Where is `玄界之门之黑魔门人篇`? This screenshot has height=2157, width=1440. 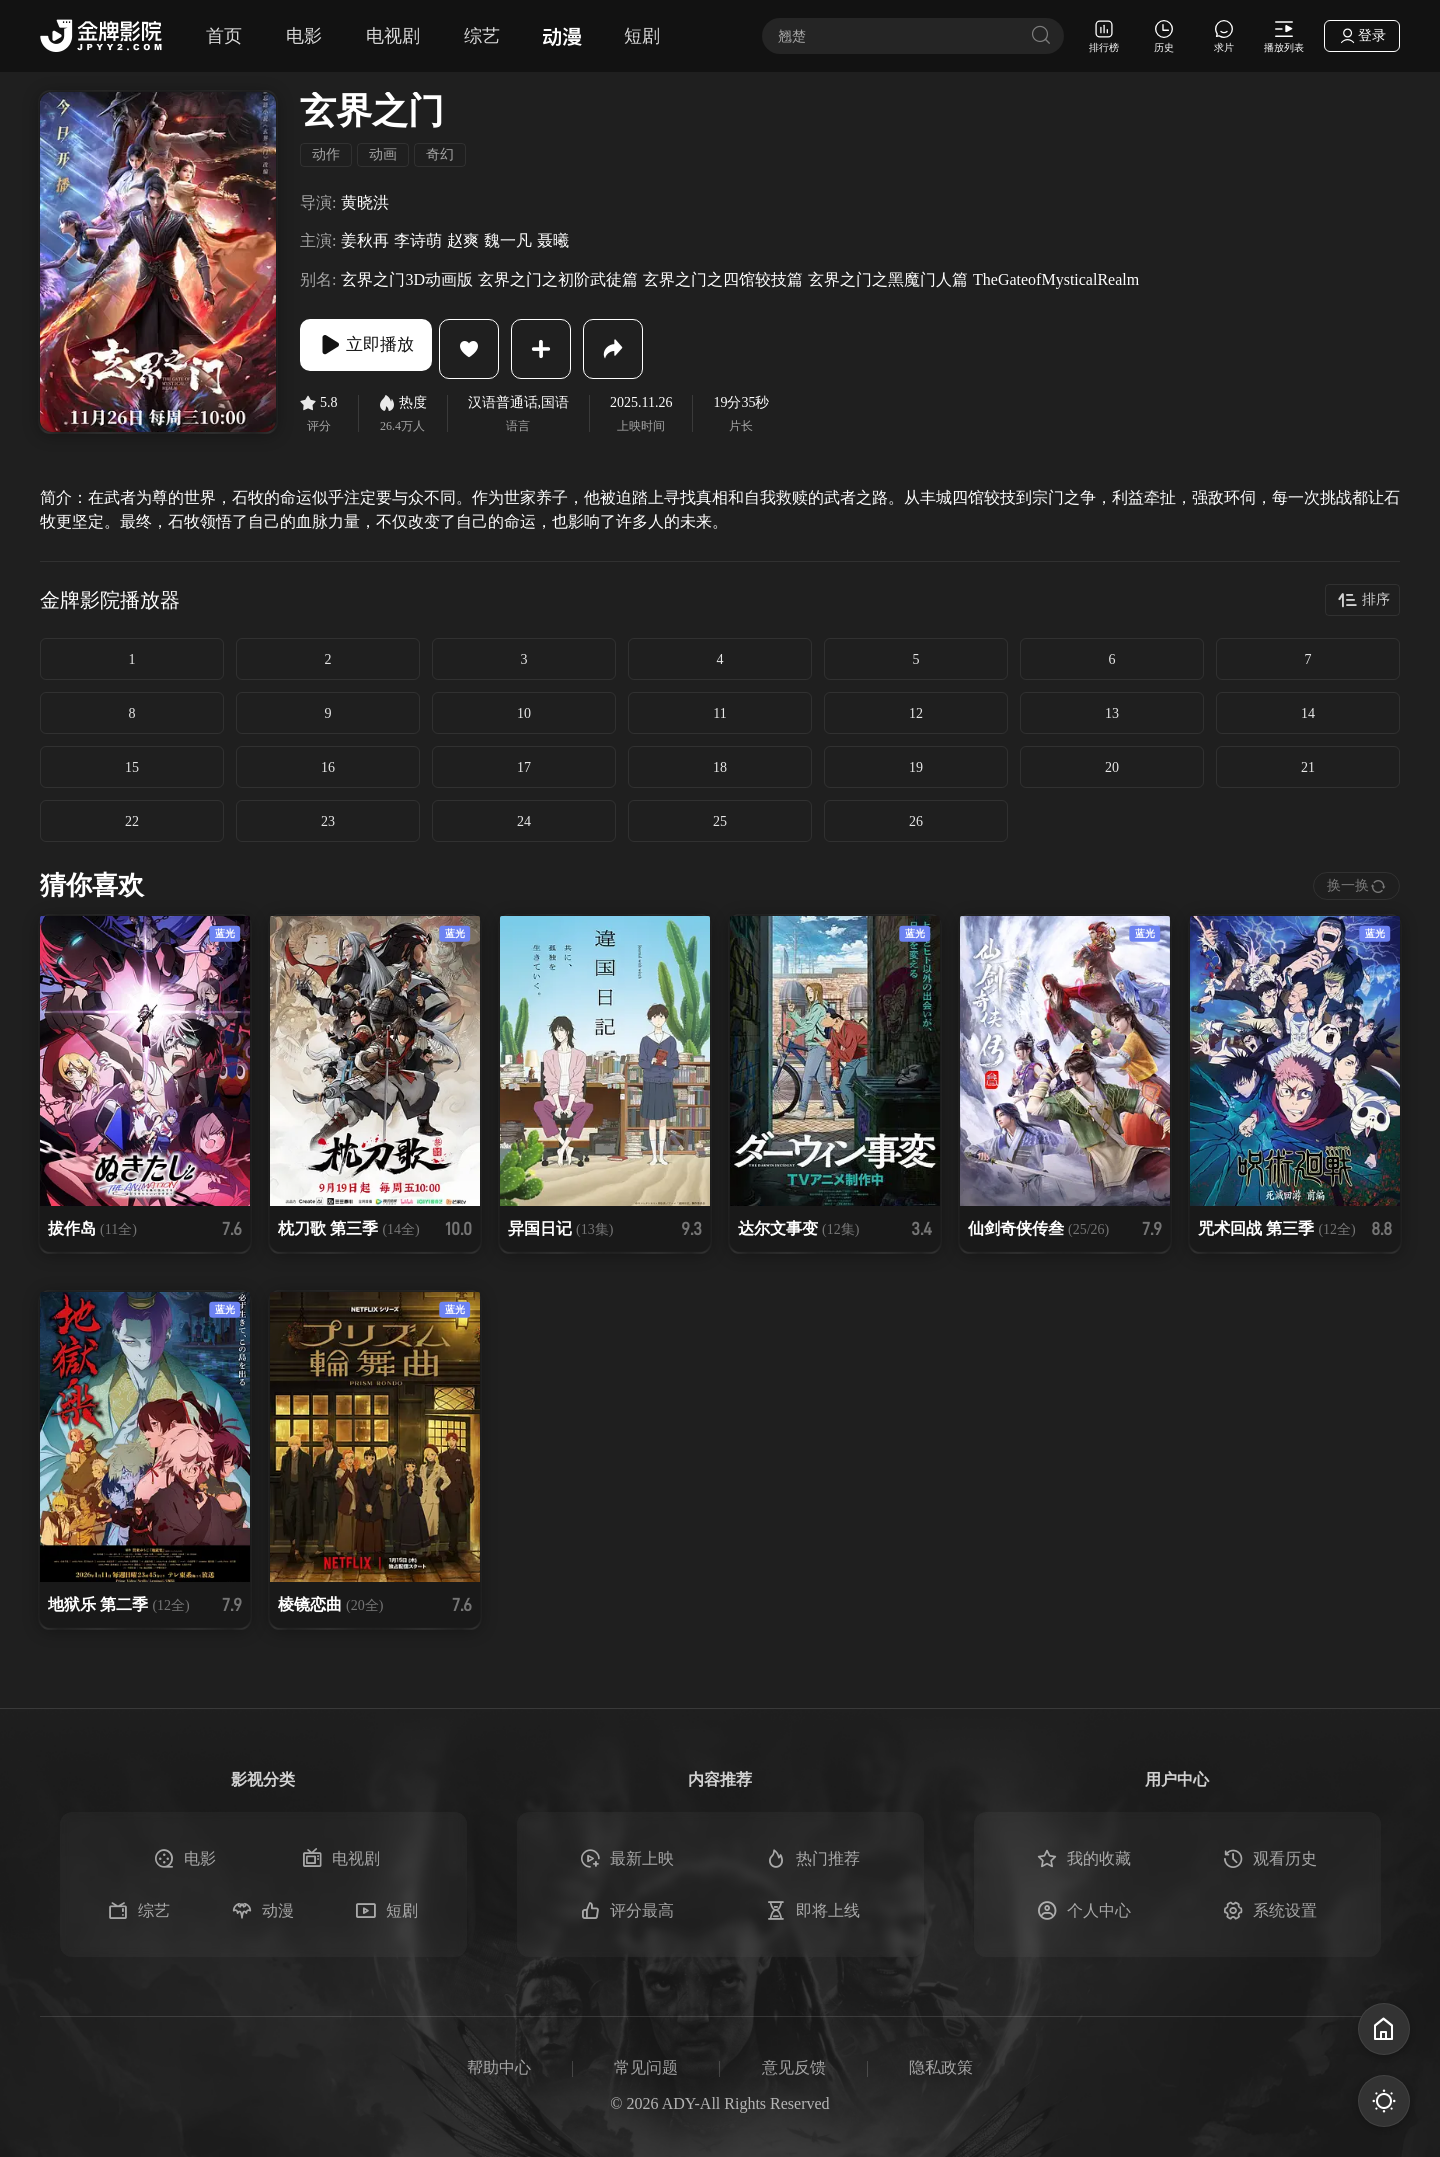 玄界之门之黑魔门人篇 is located at coordinates (888, 279).